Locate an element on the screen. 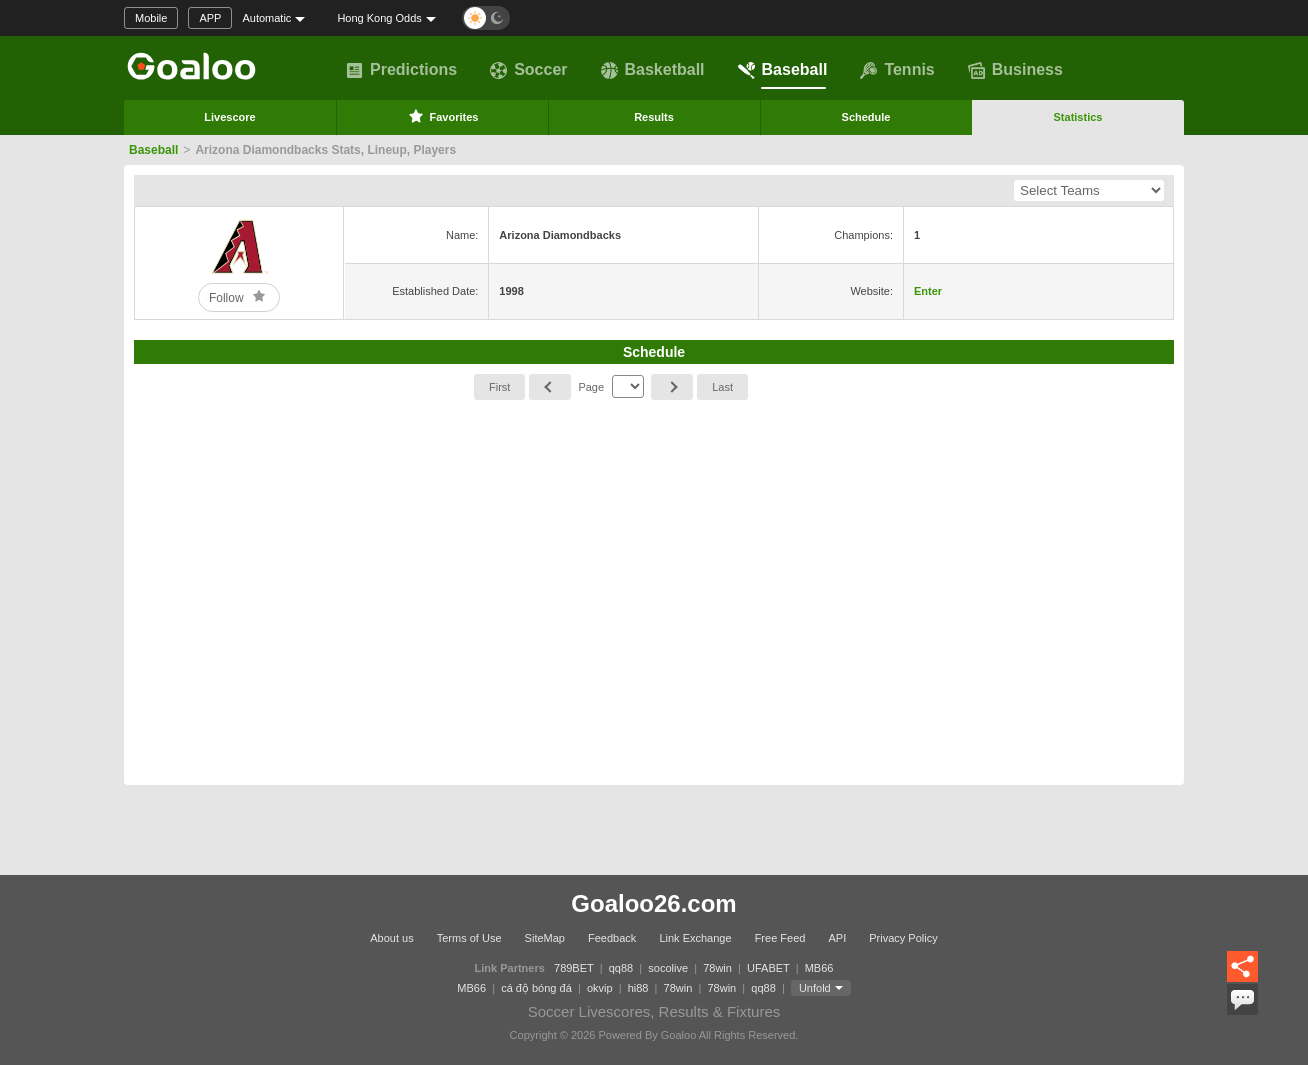 This screenshot has height=1065, width=1308. Statistics is located at coordinates (1078, 117).